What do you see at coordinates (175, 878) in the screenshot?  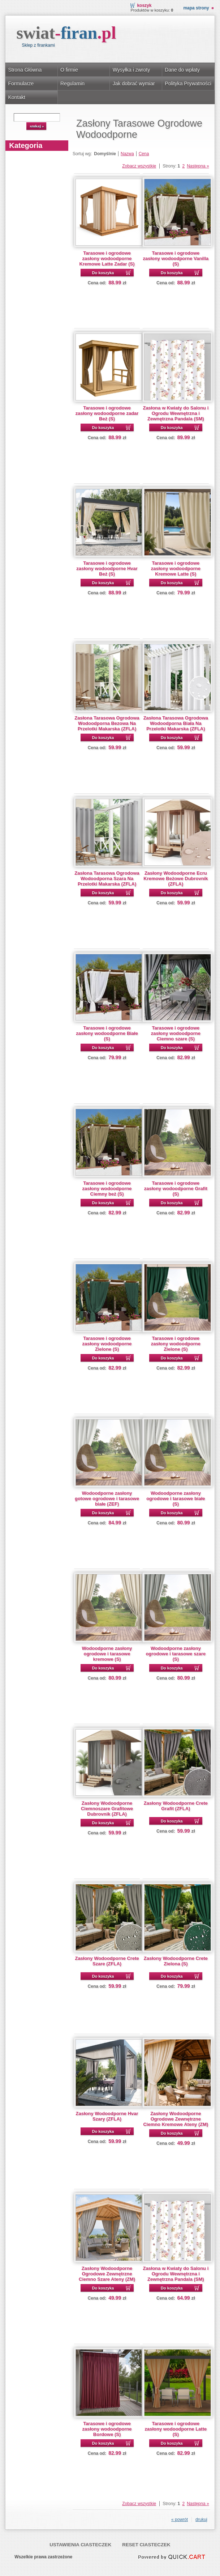 I see `Zasłony Wodoodporne Ecru Kremowe Beżowe Dubrovnik (ZFLA)` at bounding box center [175, 878].